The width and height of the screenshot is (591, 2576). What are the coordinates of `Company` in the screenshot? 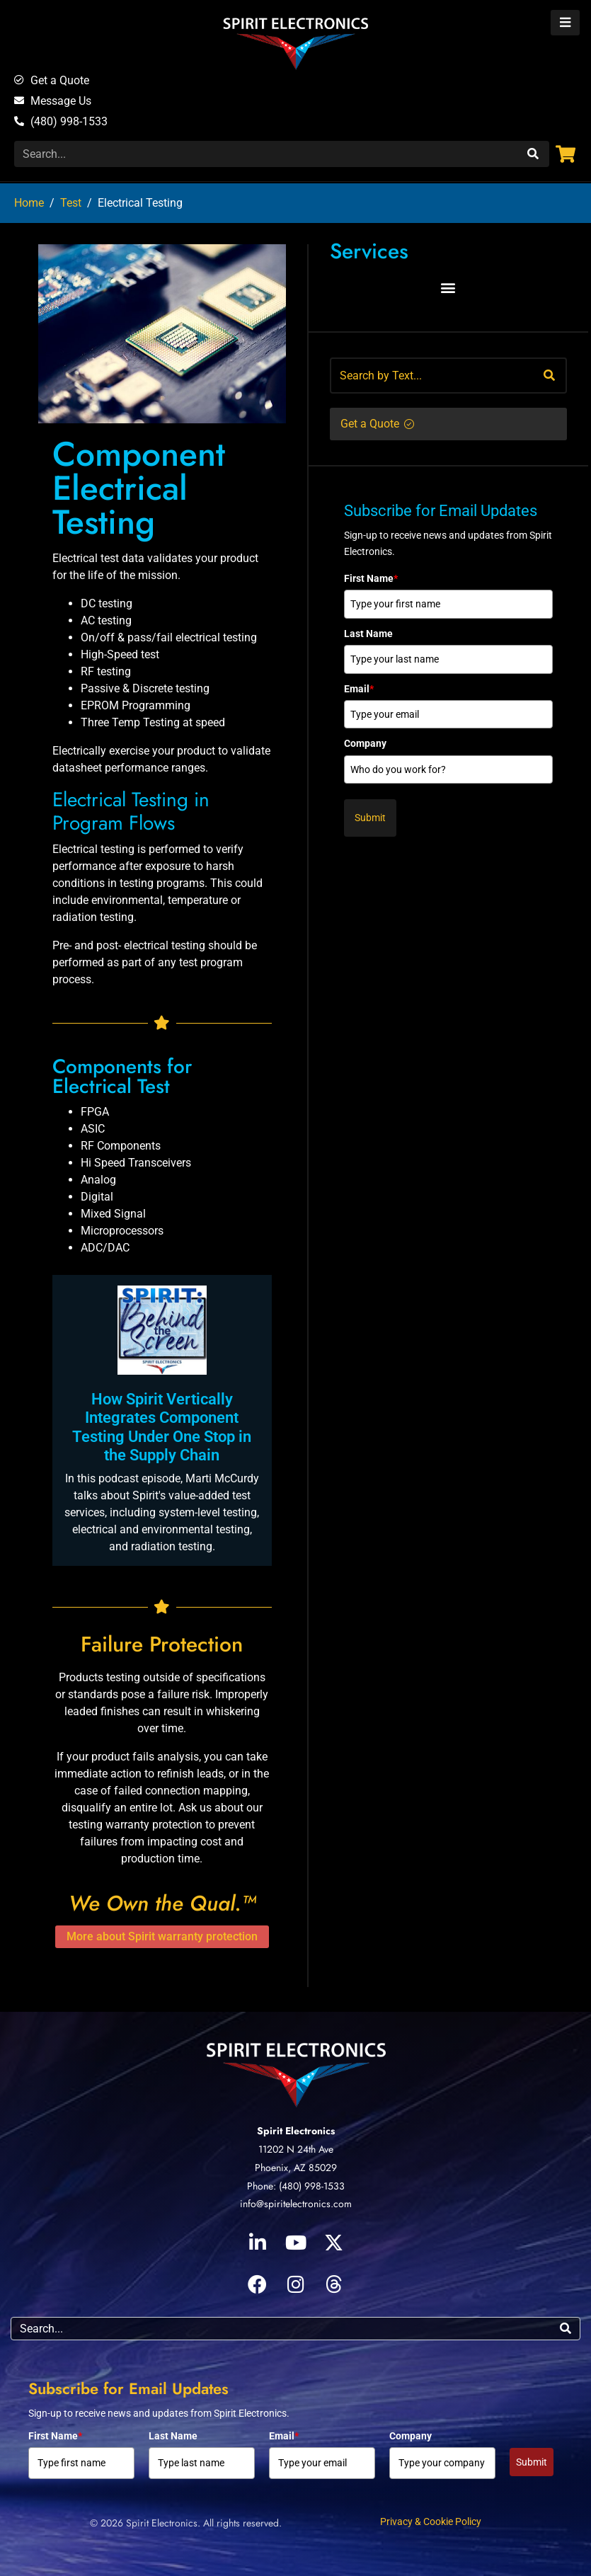 It's located at (365, 743).